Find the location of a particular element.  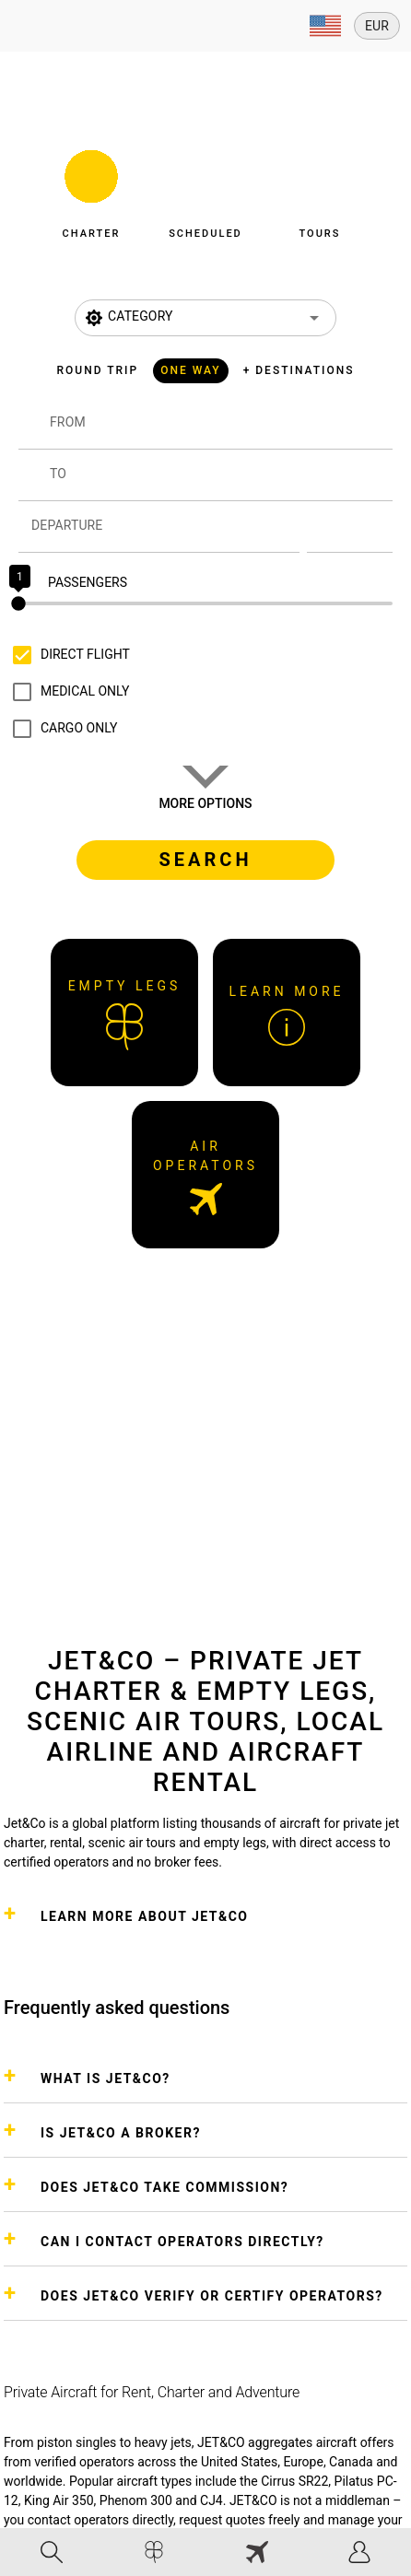

[slider] is located at coordinates (205, 603).